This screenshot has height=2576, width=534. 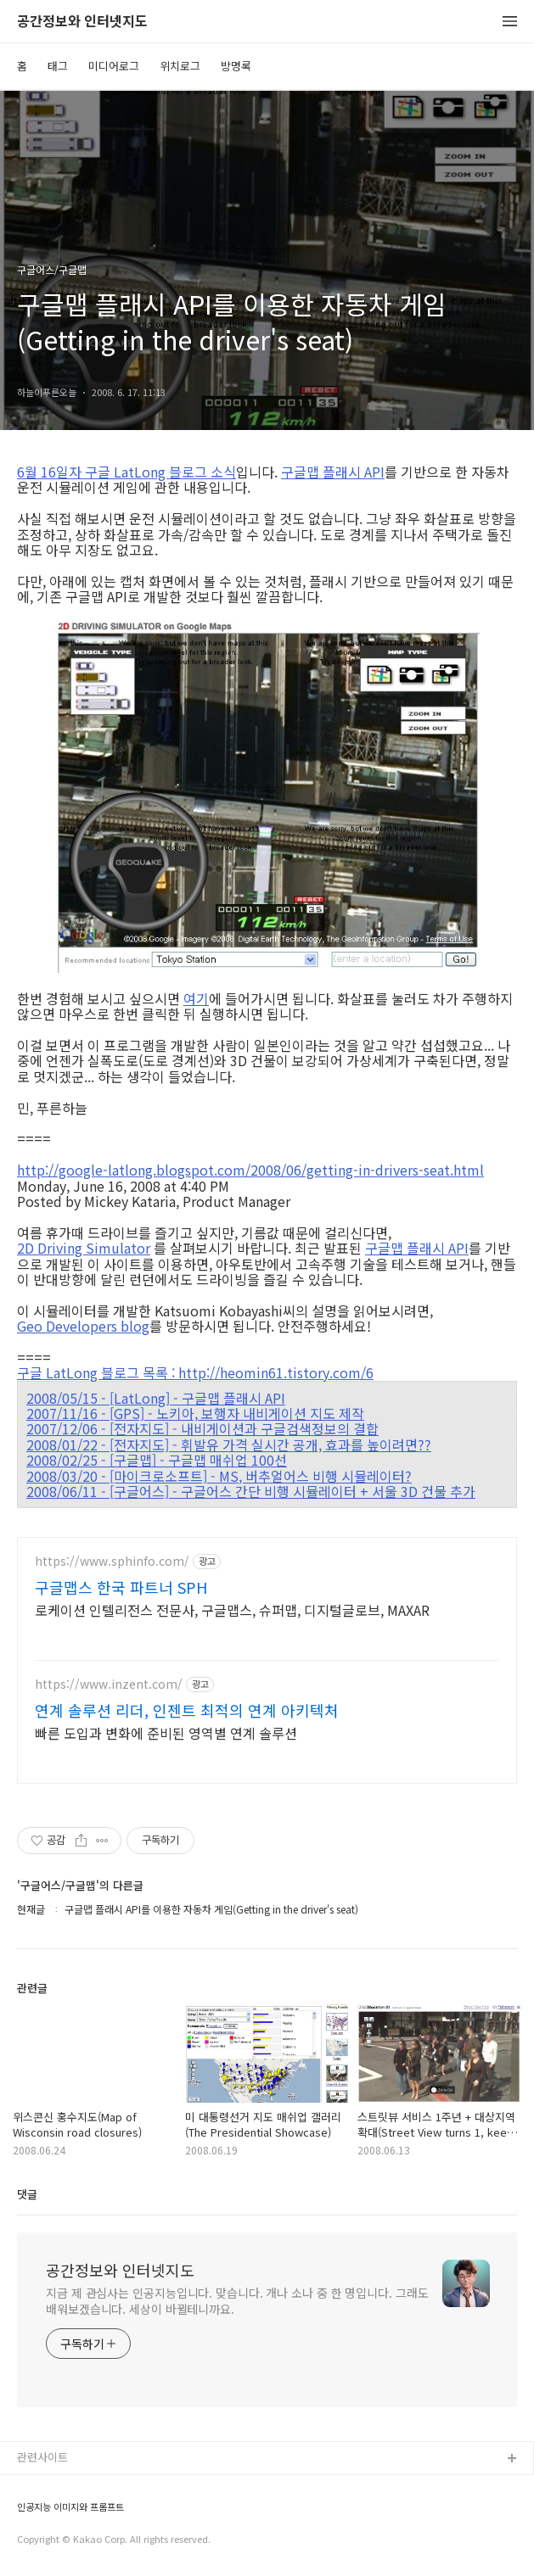 What do you see at coordinates (195, 1372) in the screenshot?
I see `구글 LatLong 블로그 목록 : http://heomin61.tistory.com/6` at bounding box center [195, 1372].